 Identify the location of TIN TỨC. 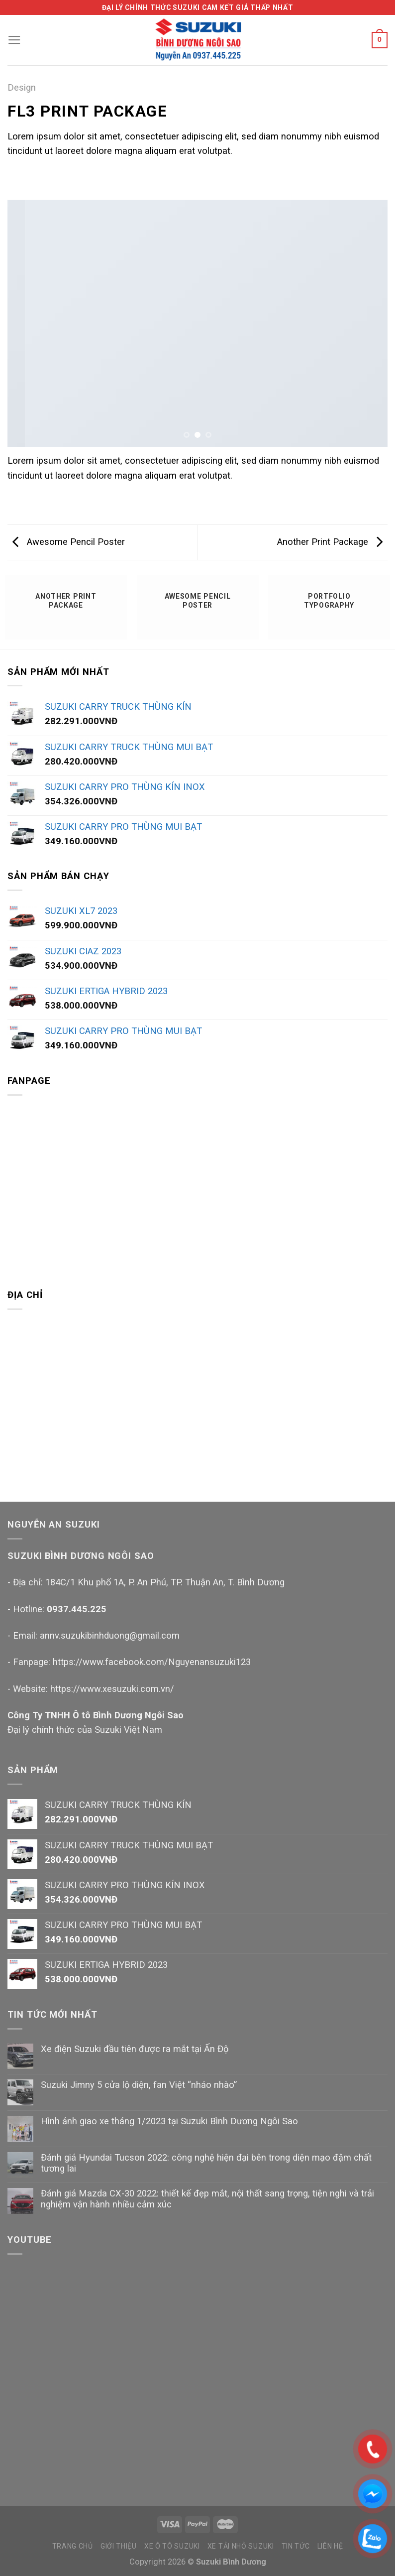
(296, 2546).